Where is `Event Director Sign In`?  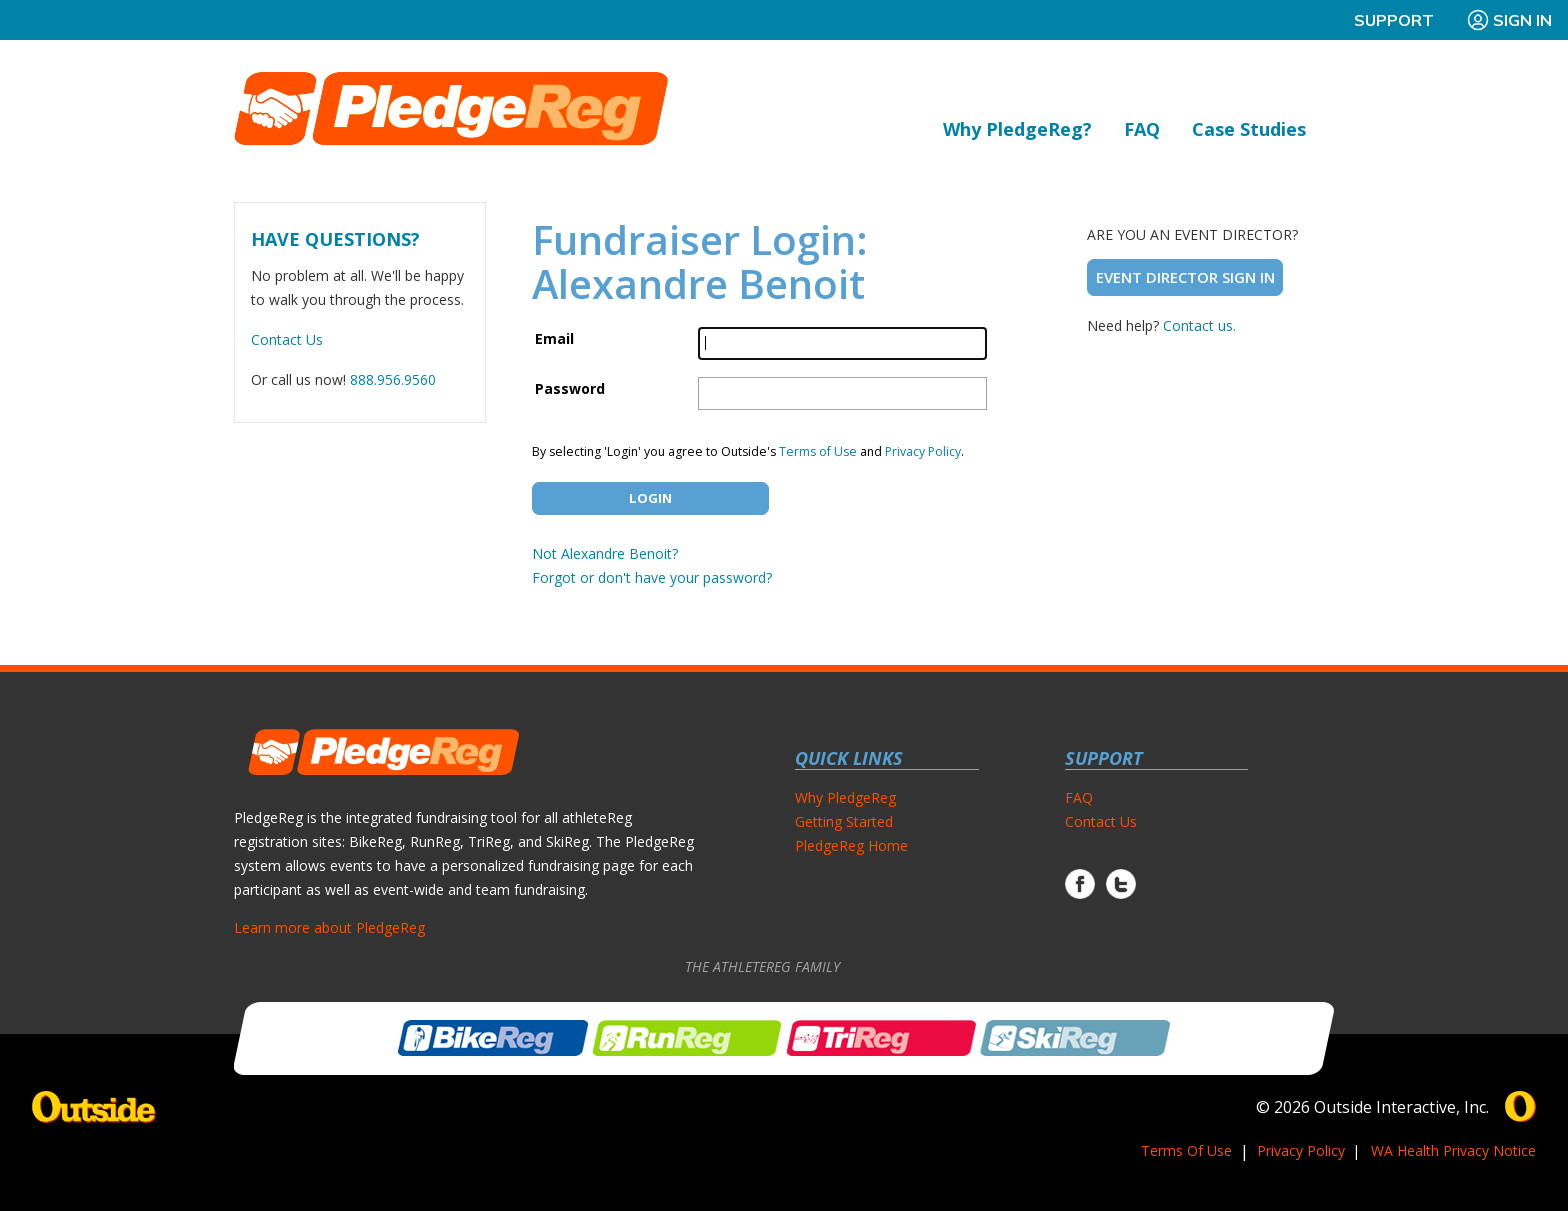 Event Director Sign In is located at coordinates (1185, 277).